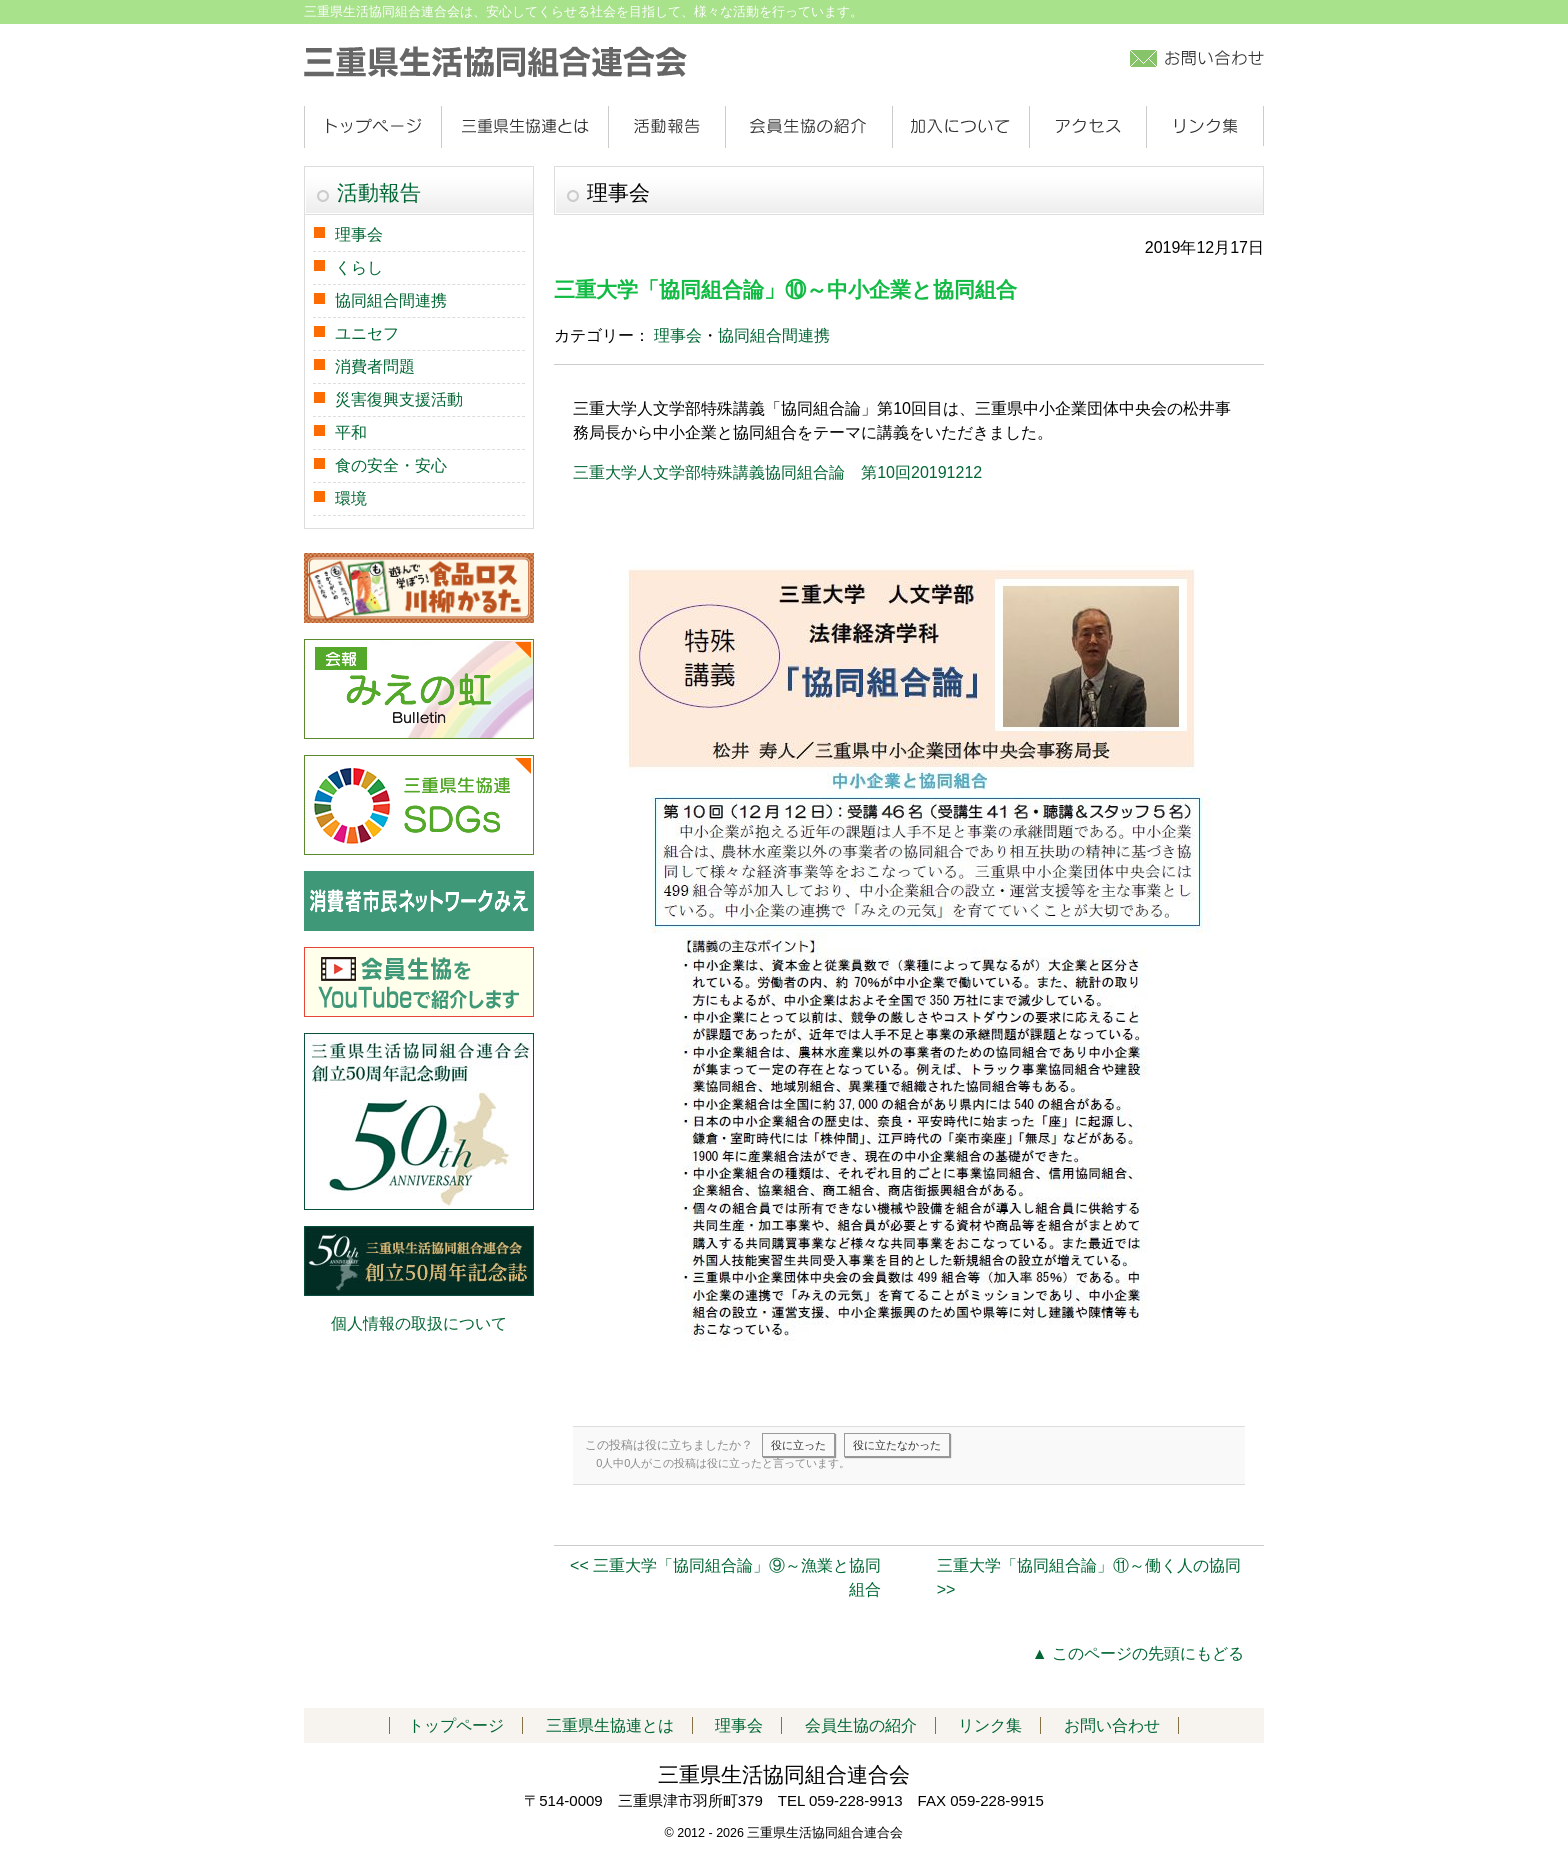 The width and height of the screenshot is (1568, 1852). I want to click on 役に立った, so click(798, 1445).